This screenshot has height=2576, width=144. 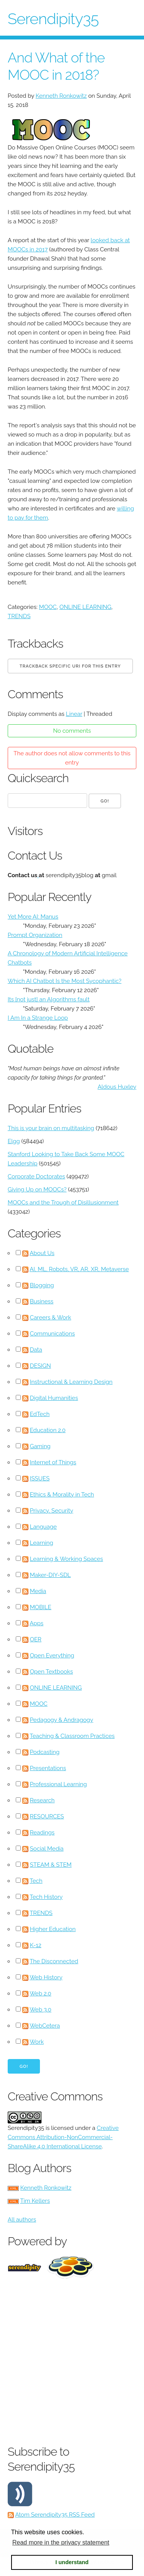 I want to click on Web History, so click(x=46, y=1977).